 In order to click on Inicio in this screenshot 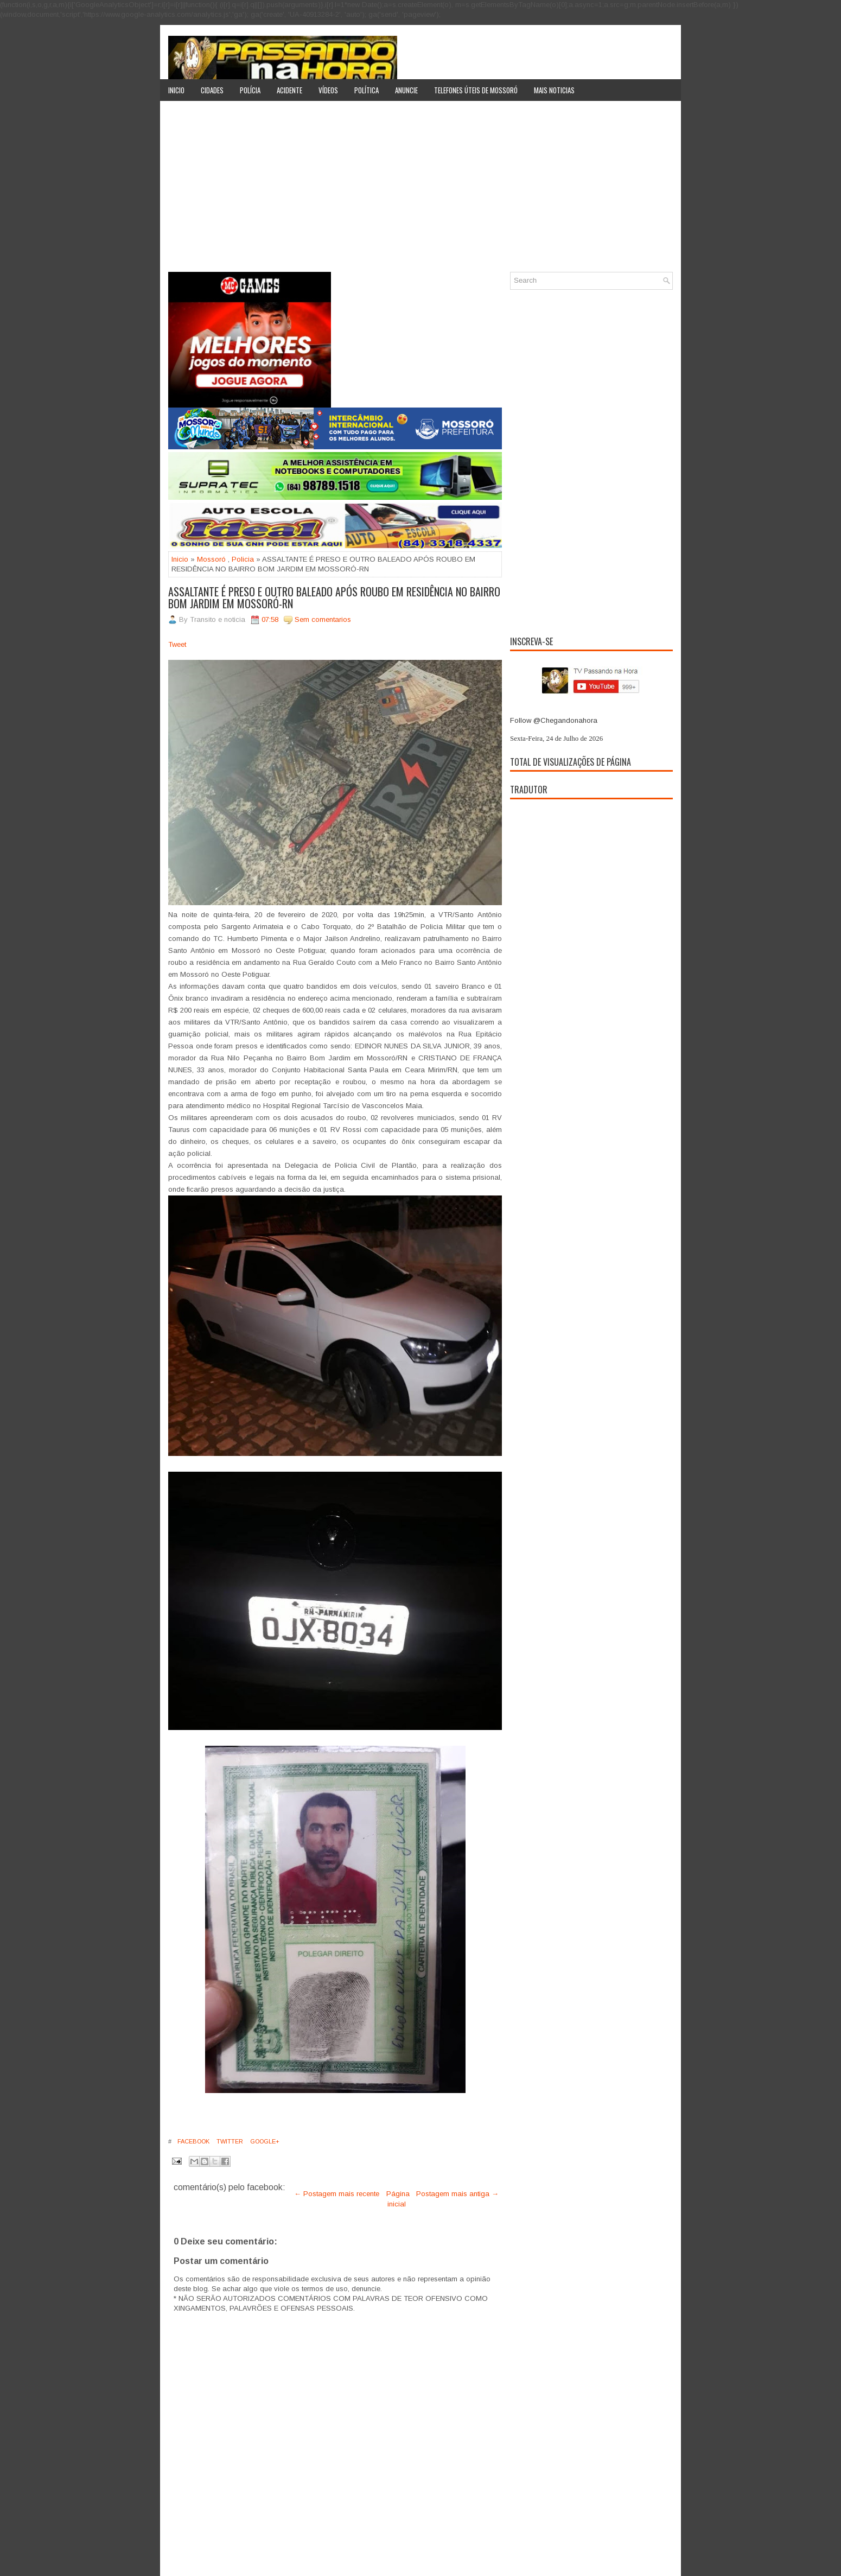, I will do `click(176, 90)`.